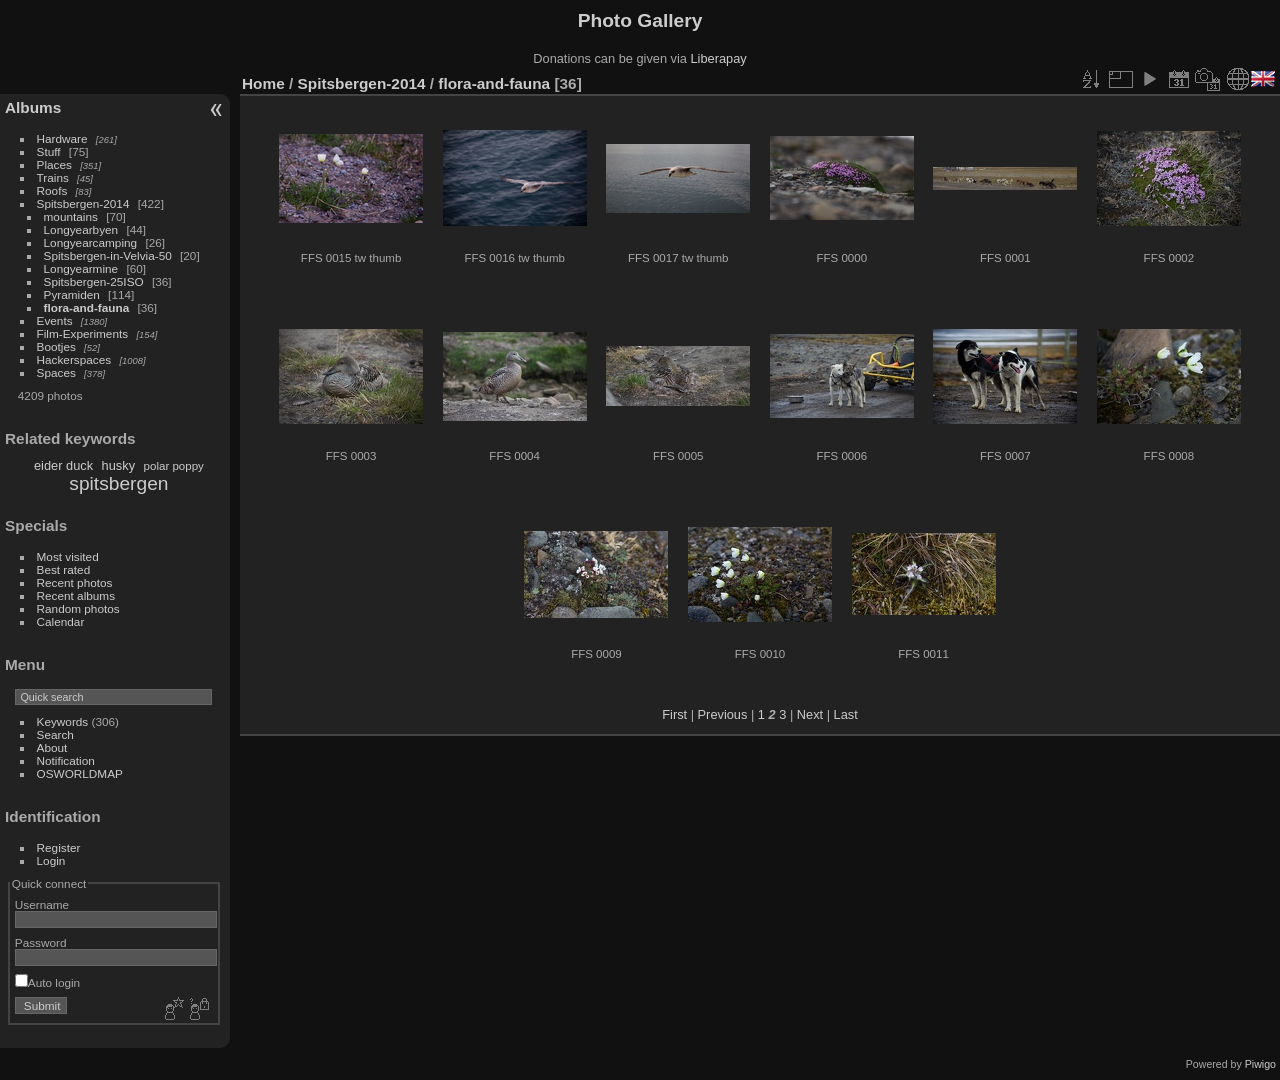 The height and width of the screenshot is (1080, 1280). Describe the element at coordinates (719, 58) in the screenshot. I see `Liberapay` at that location.